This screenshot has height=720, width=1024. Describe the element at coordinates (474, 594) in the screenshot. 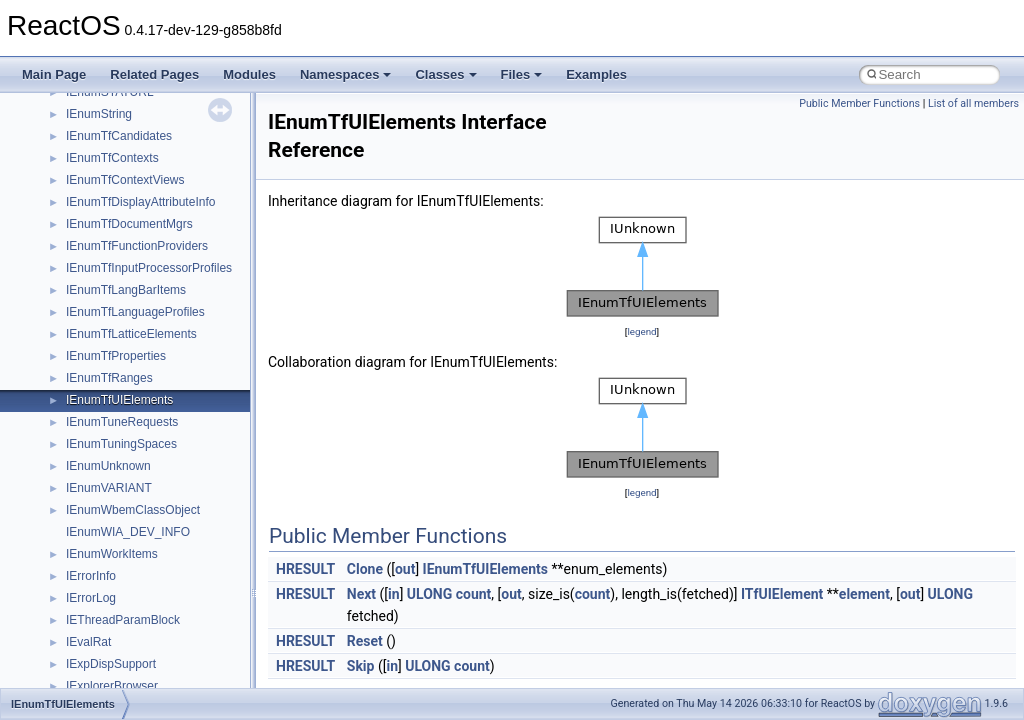

I see `count` at that location.